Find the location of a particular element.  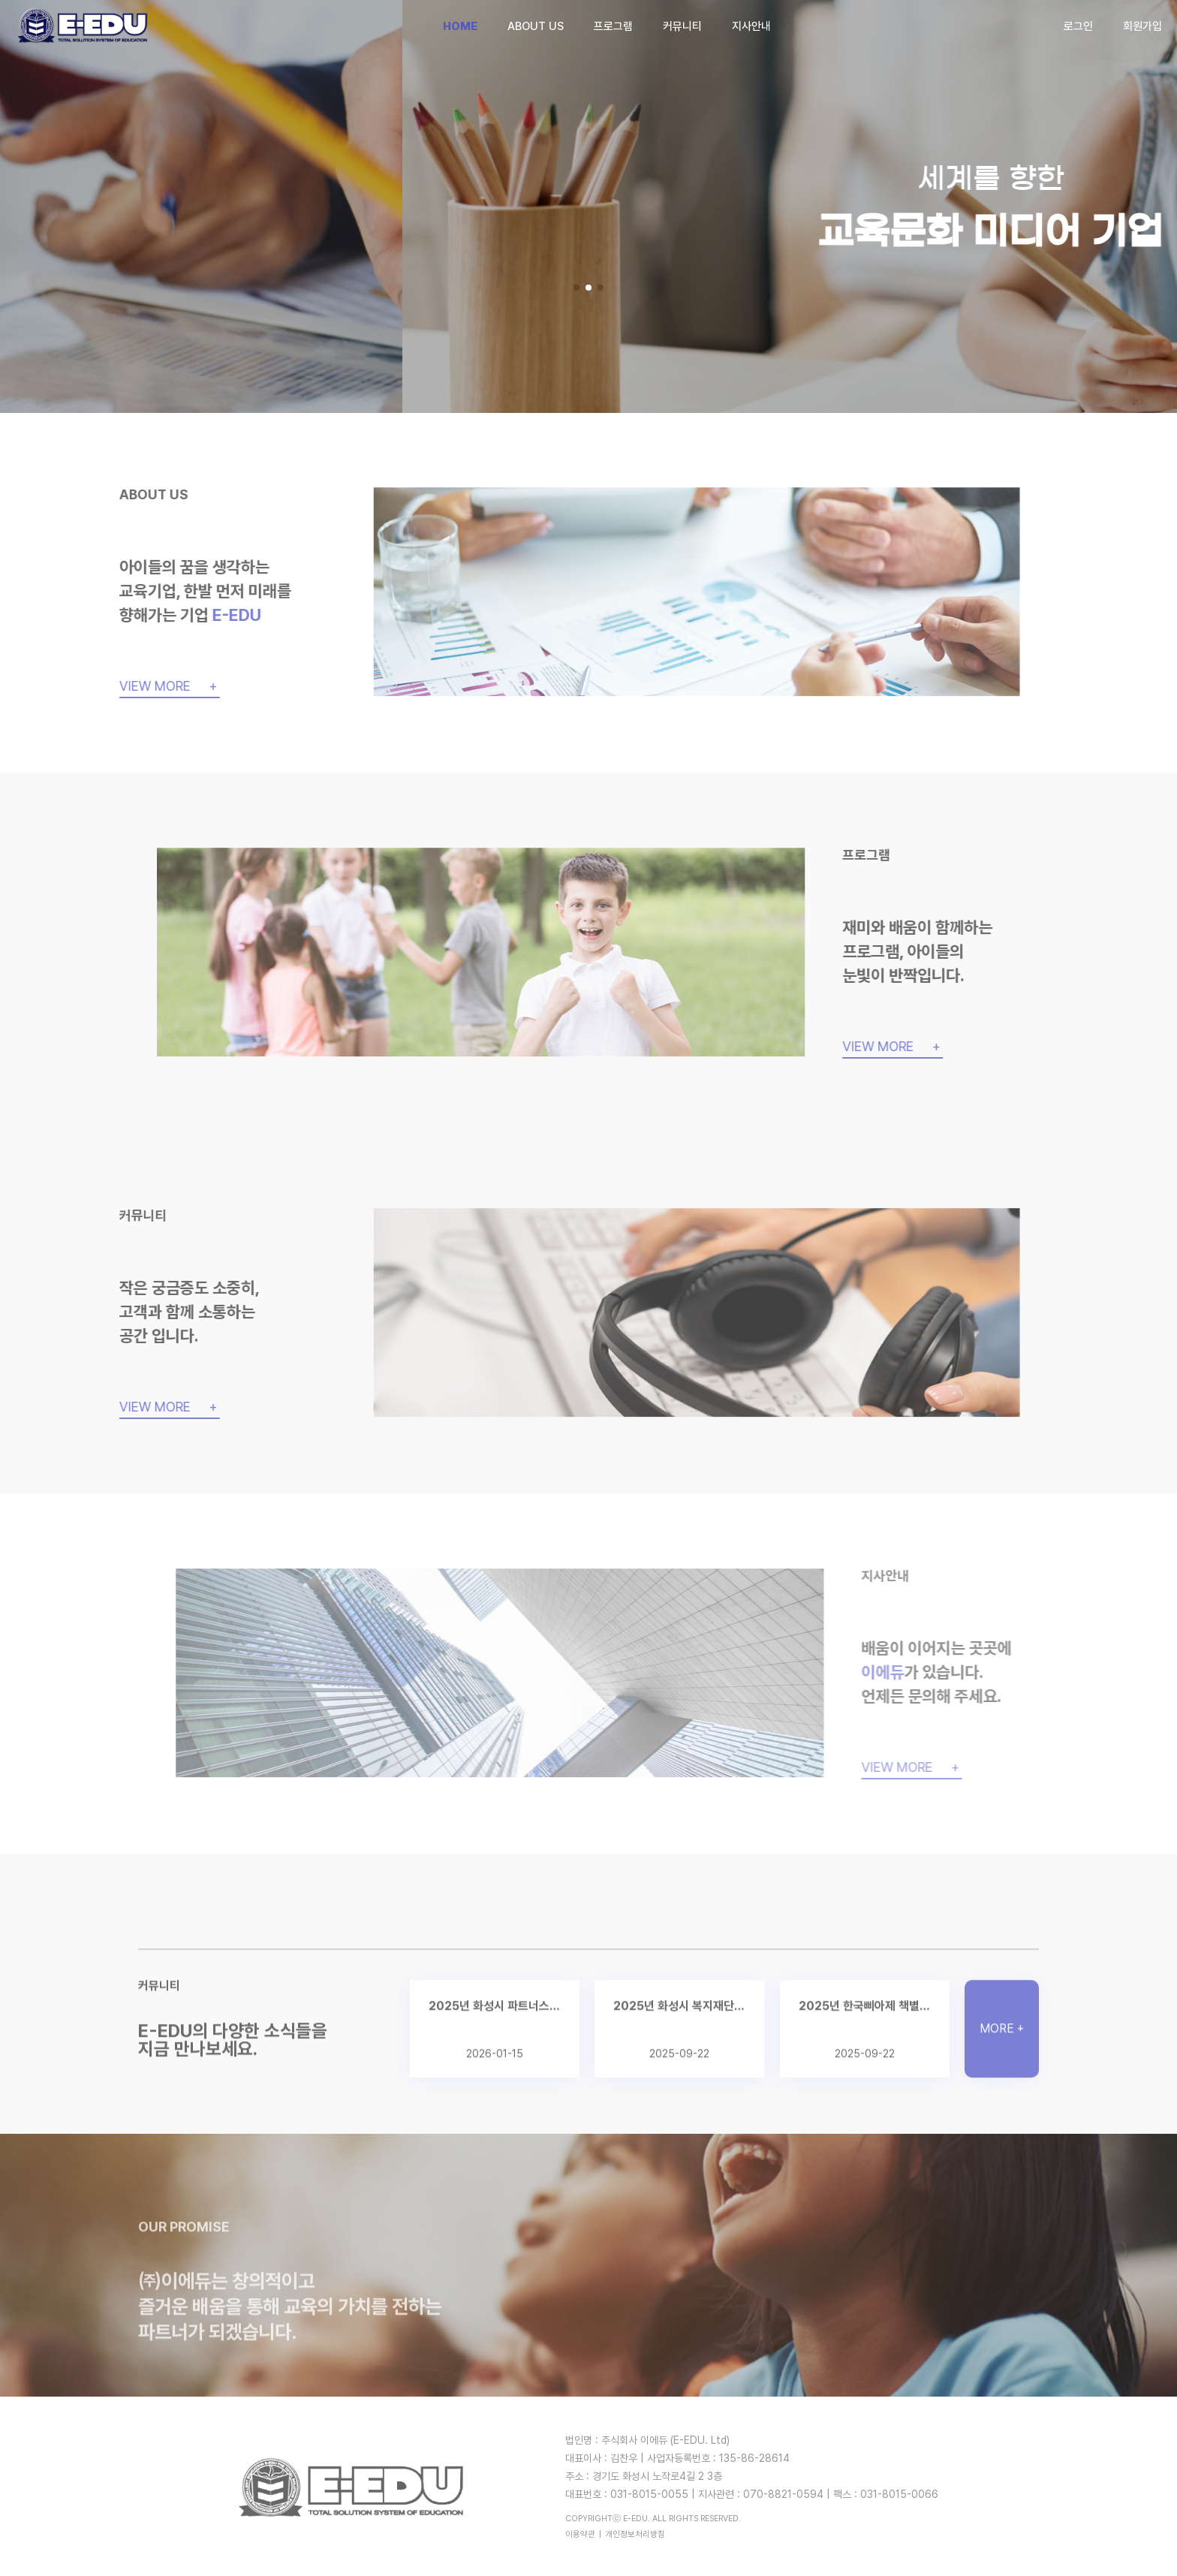

지사안내 is located at coordinates (751, 26).